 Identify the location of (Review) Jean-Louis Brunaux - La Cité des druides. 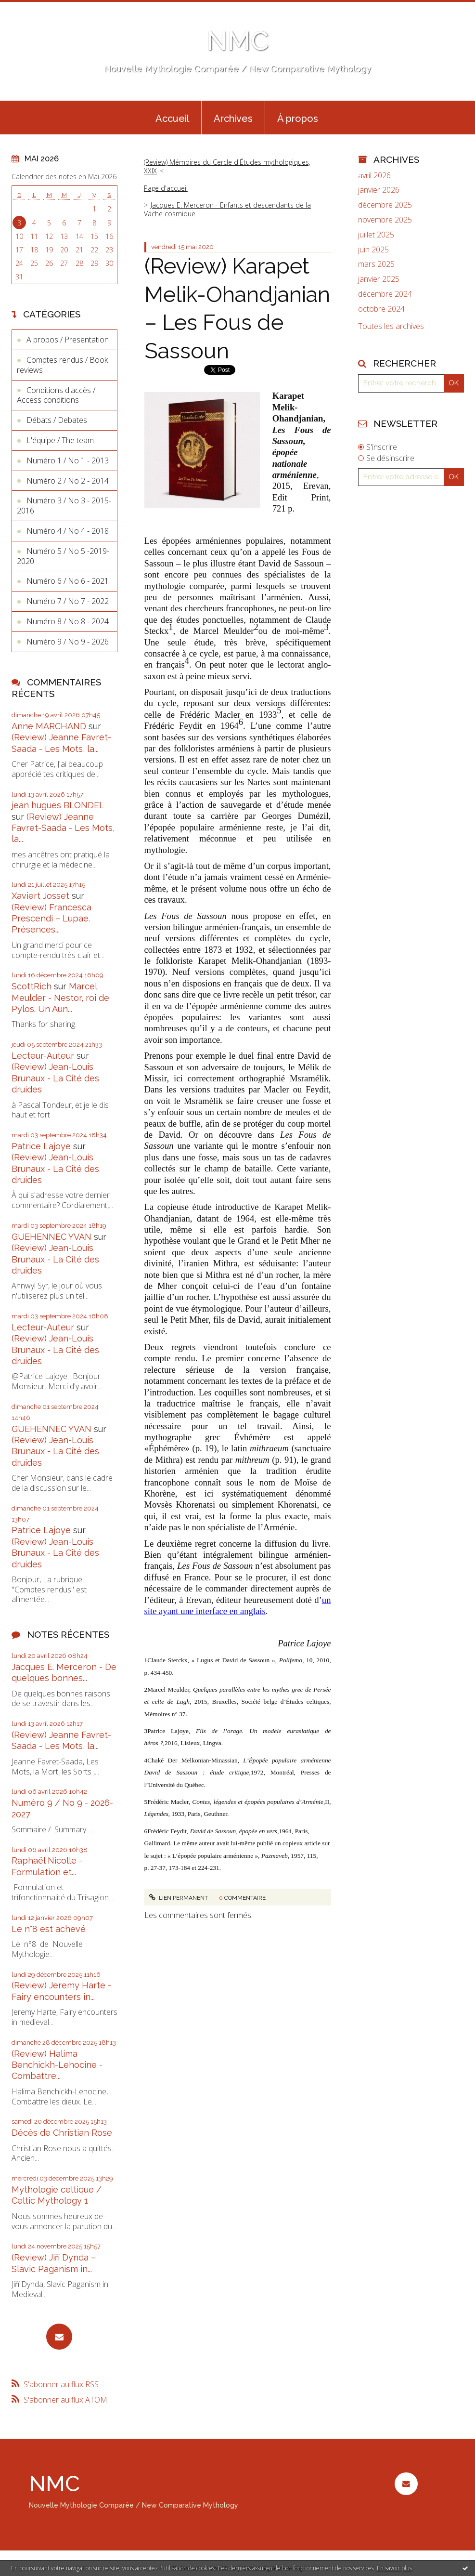
(55, 1078).